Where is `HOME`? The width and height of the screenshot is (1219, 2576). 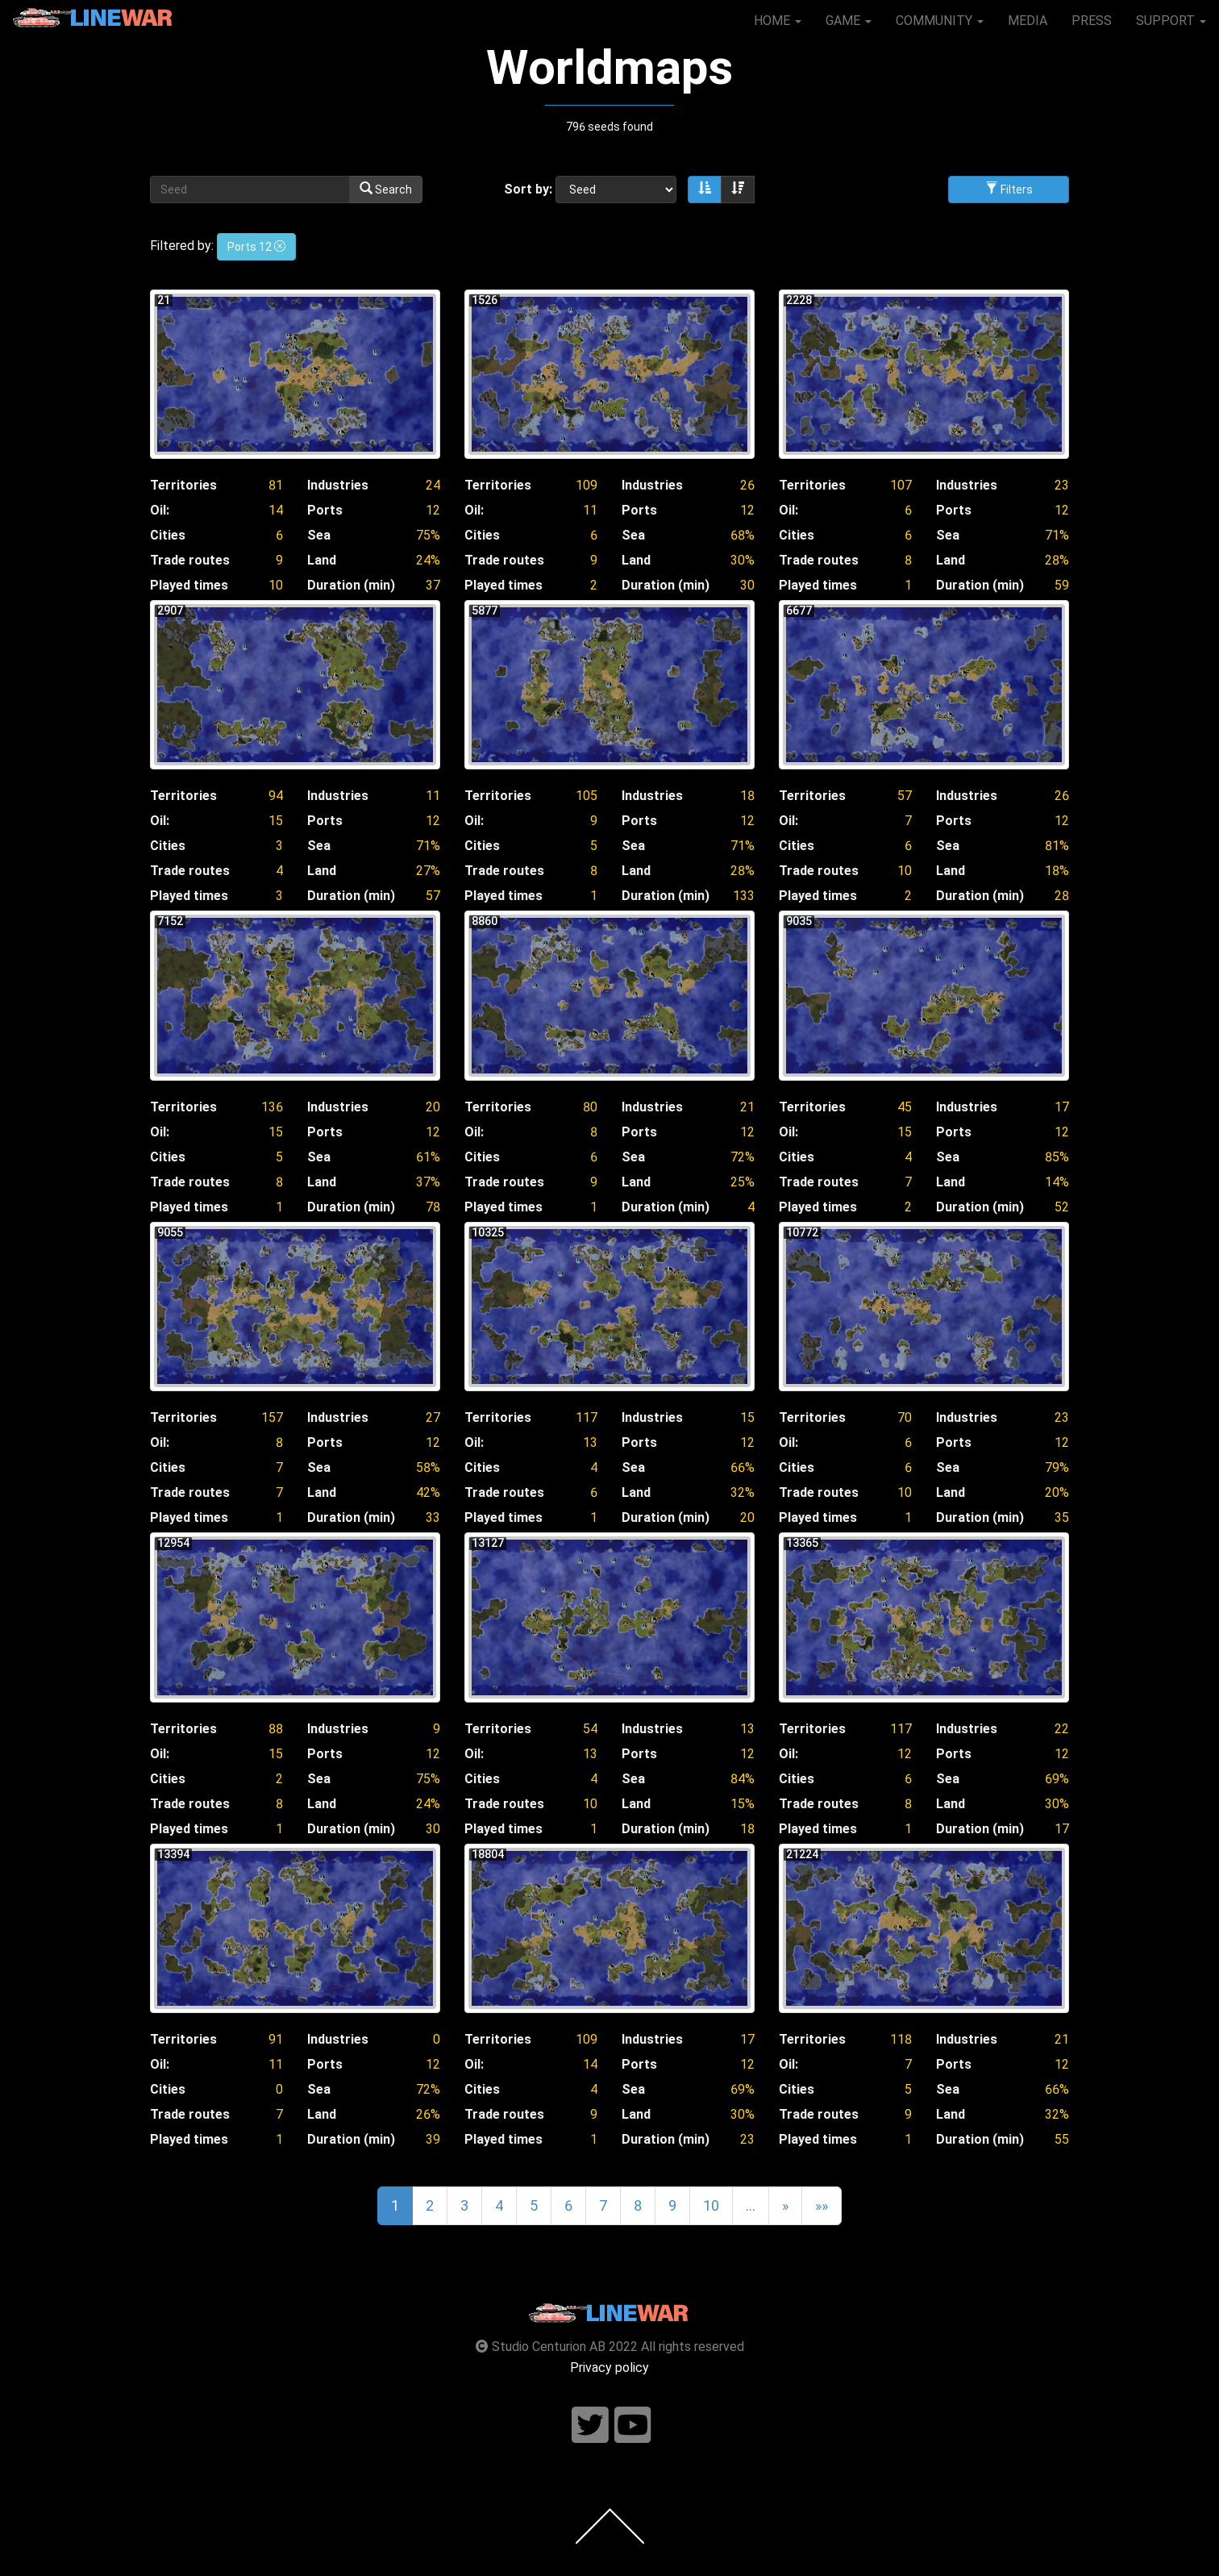 HOME is located at coordinates (777, 20).